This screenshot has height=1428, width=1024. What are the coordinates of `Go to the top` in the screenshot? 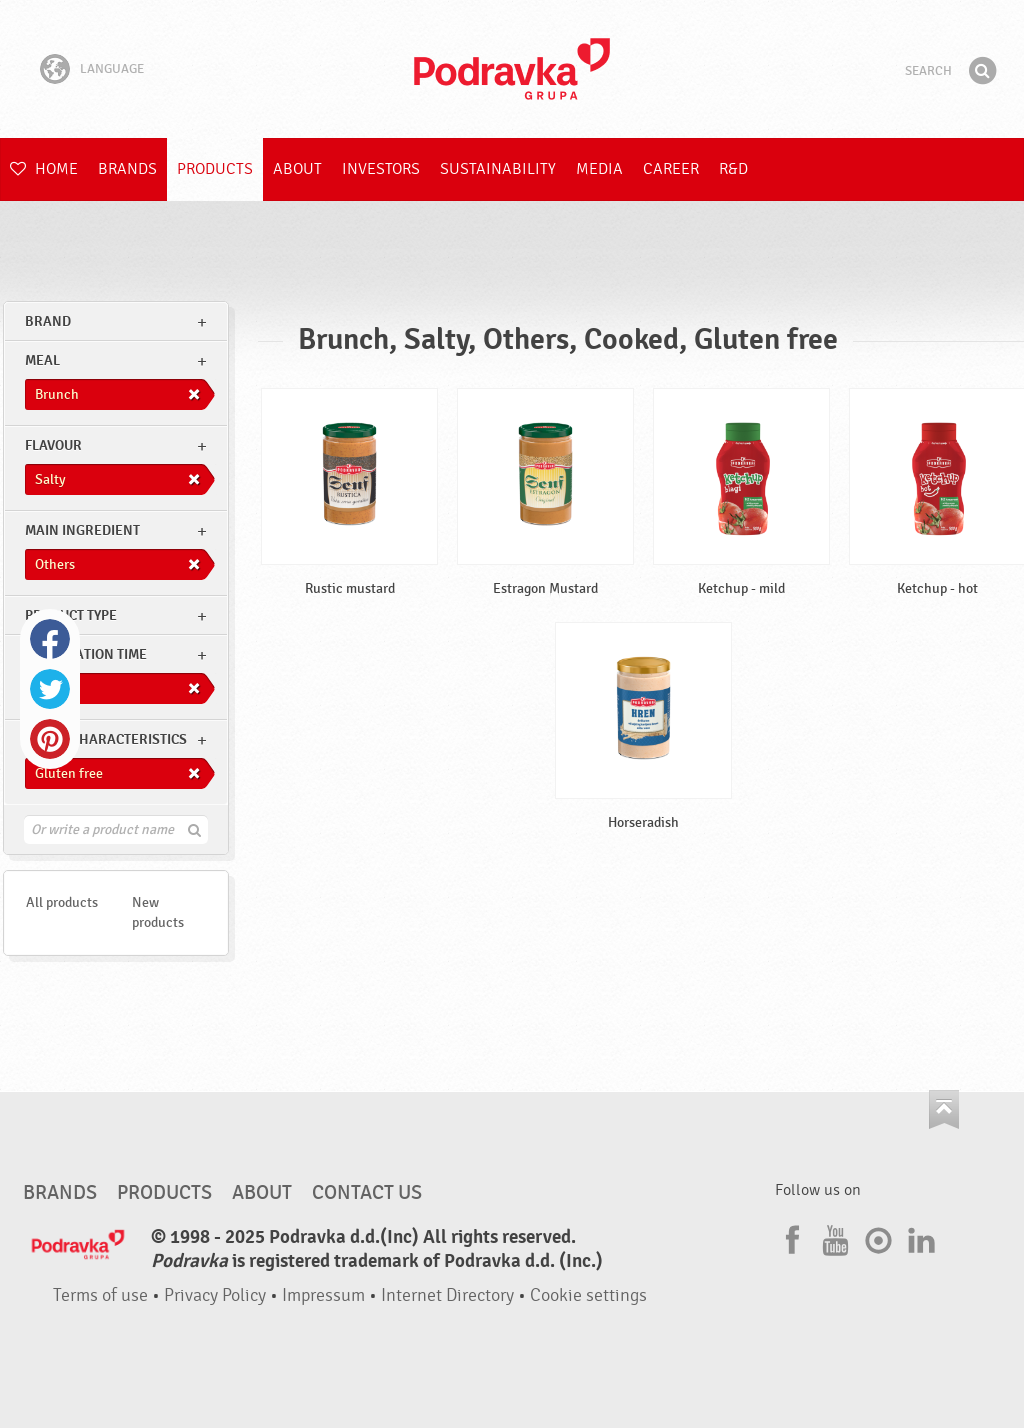 It's located at (944, 1109).